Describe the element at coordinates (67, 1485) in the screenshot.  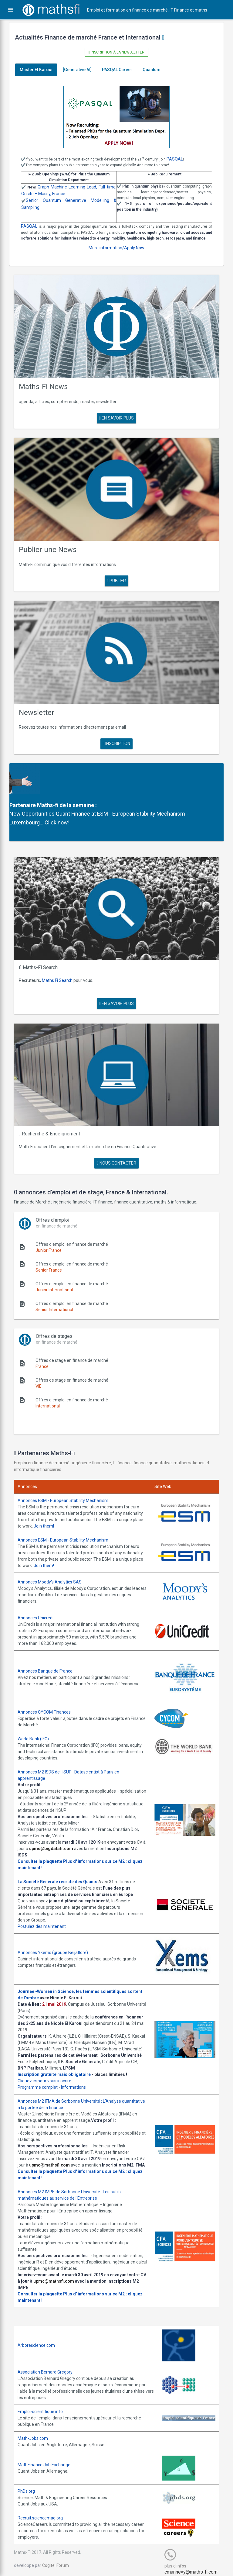
I see `Annonces ESM - European Stability Mechanism` at that location.